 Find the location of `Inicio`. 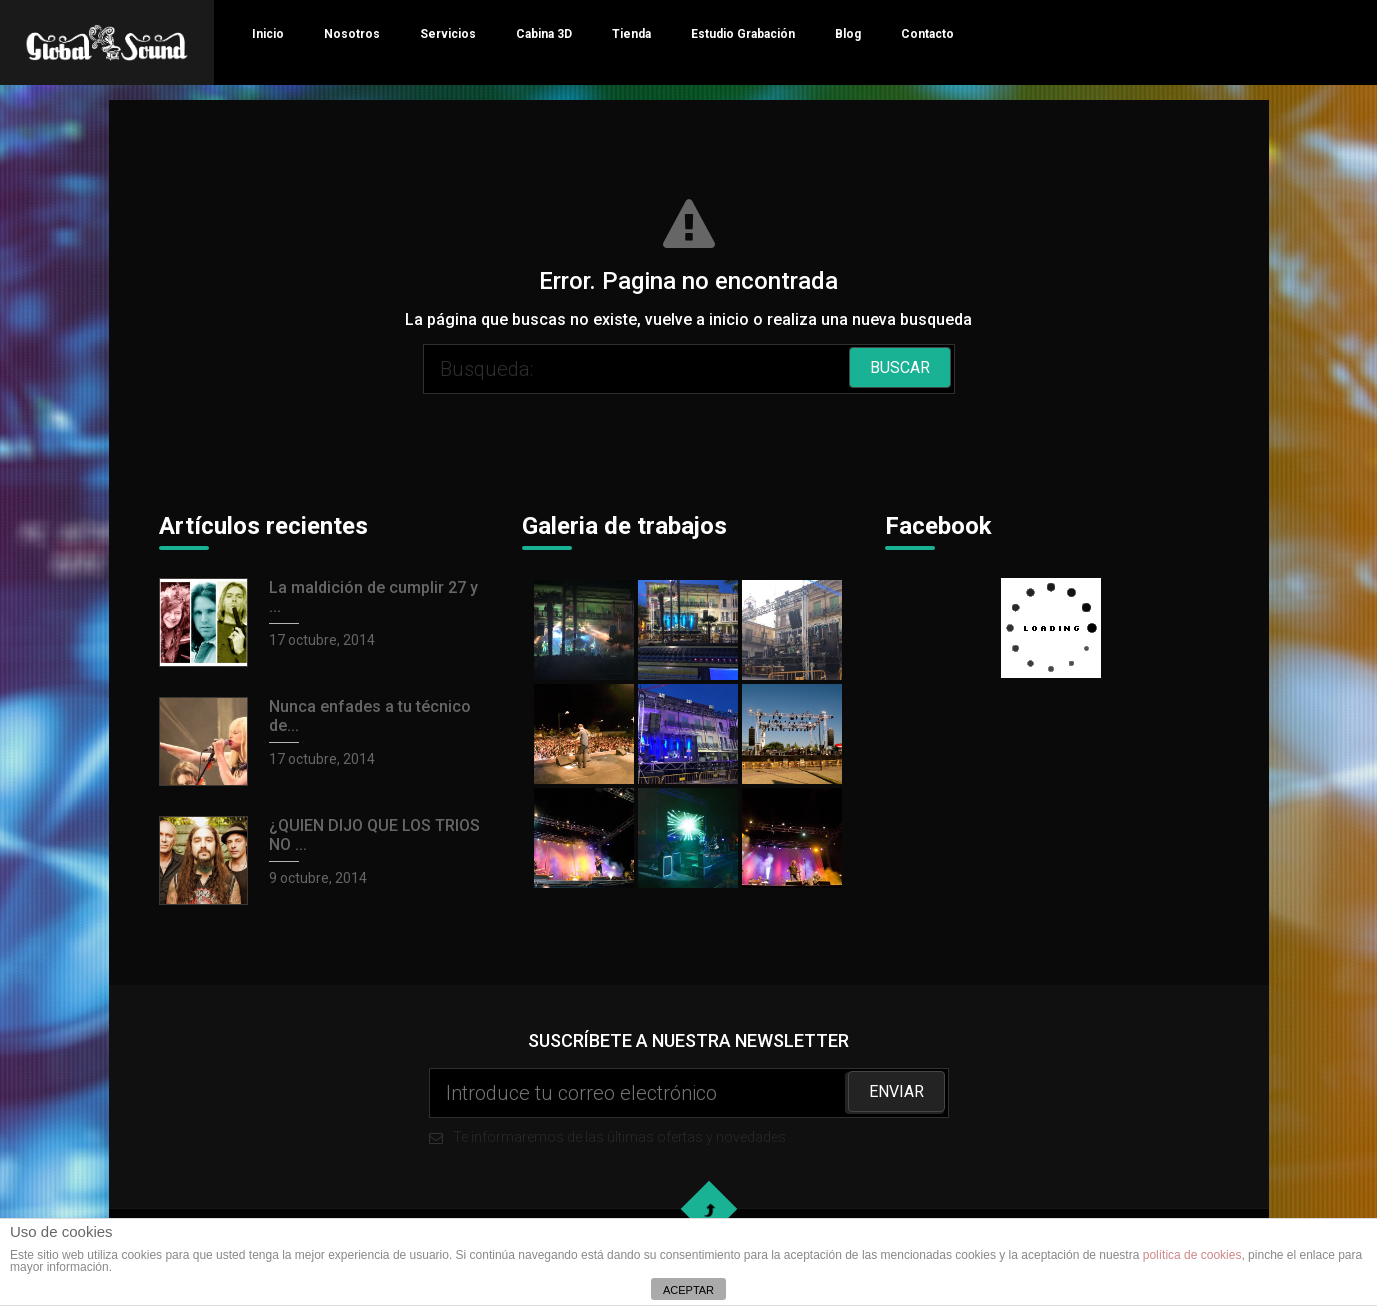

Inicio is located at coordinates (268, 34).